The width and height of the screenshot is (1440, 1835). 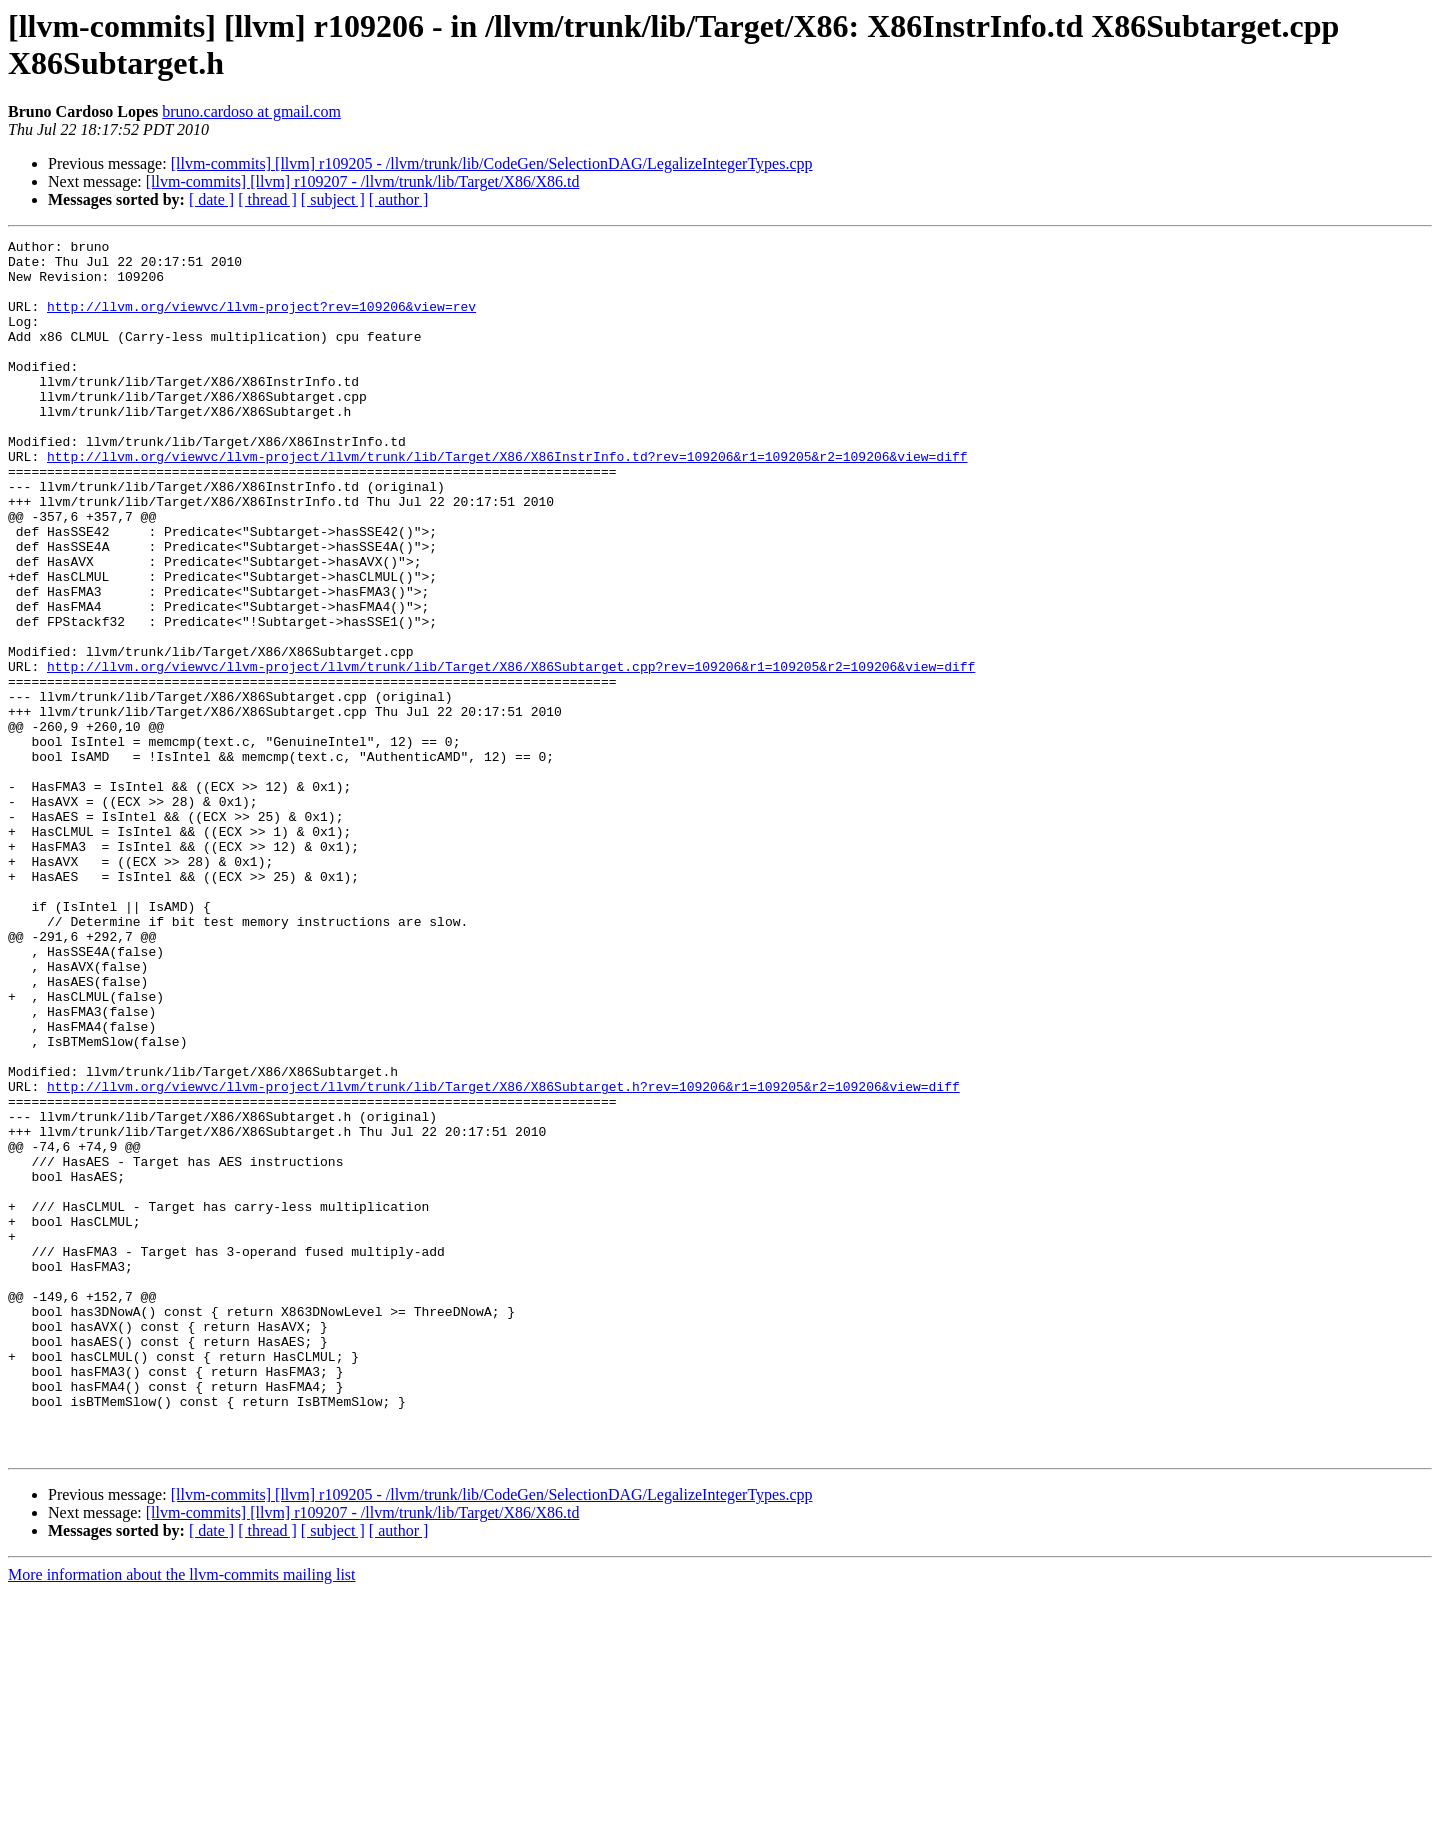 I want to click on More information about the llvm-commits mailing list, so click(x=182, y=1817).